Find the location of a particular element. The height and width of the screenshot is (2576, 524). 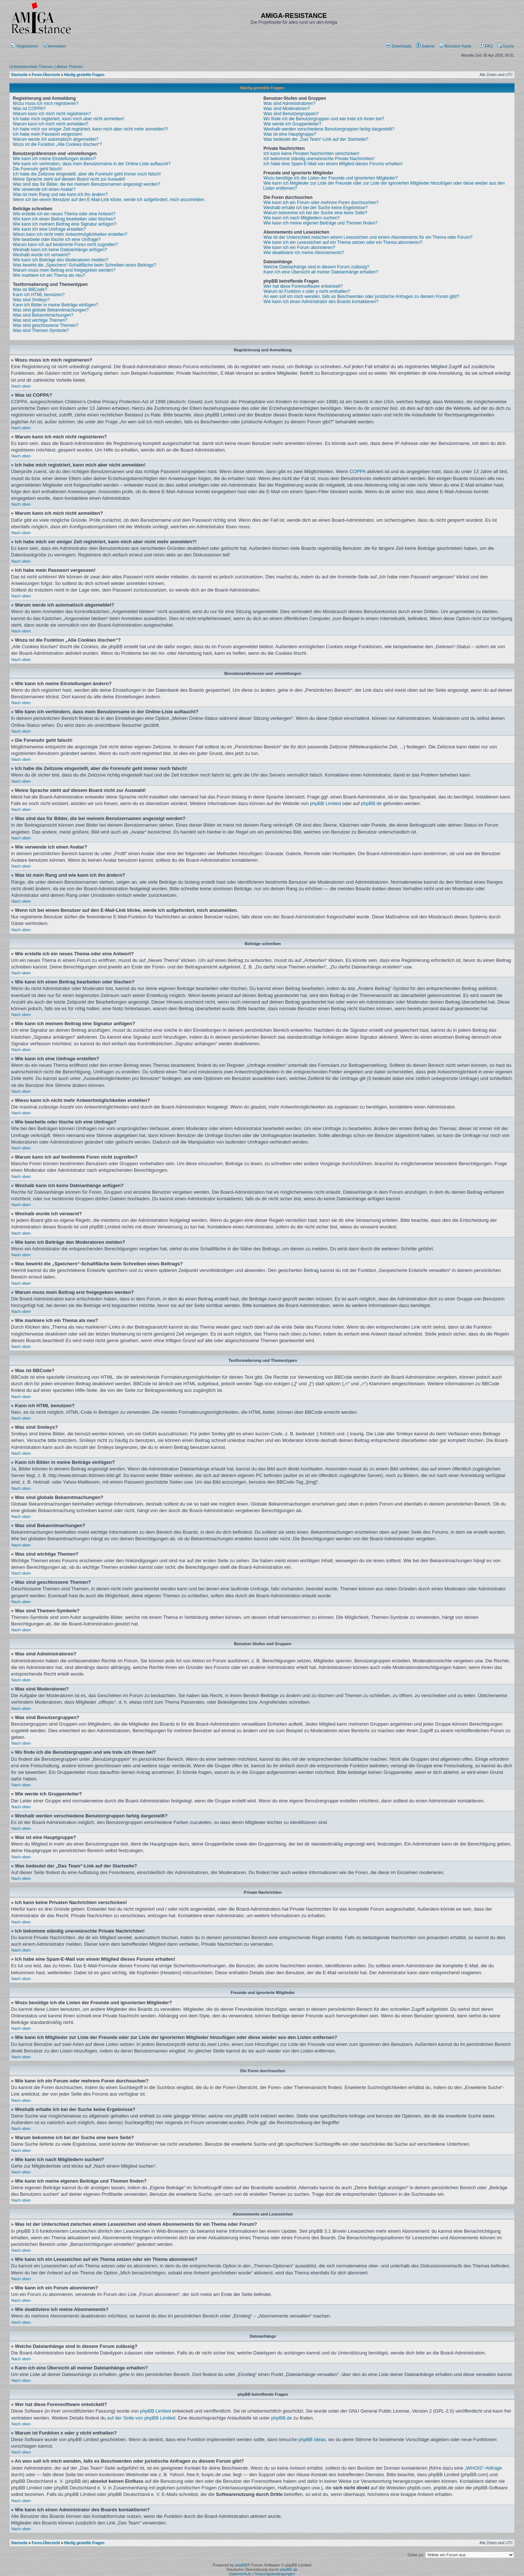

Warum kann ich mich nicht anmelden? is located at coordinates (50, 123).